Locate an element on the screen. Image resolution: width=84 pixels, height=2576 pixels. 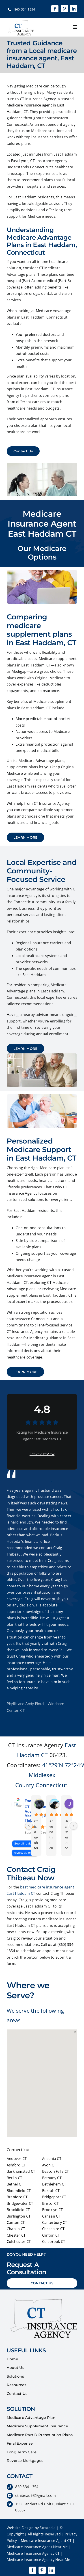
Burlington CT is located at coordinates (18, 2216).